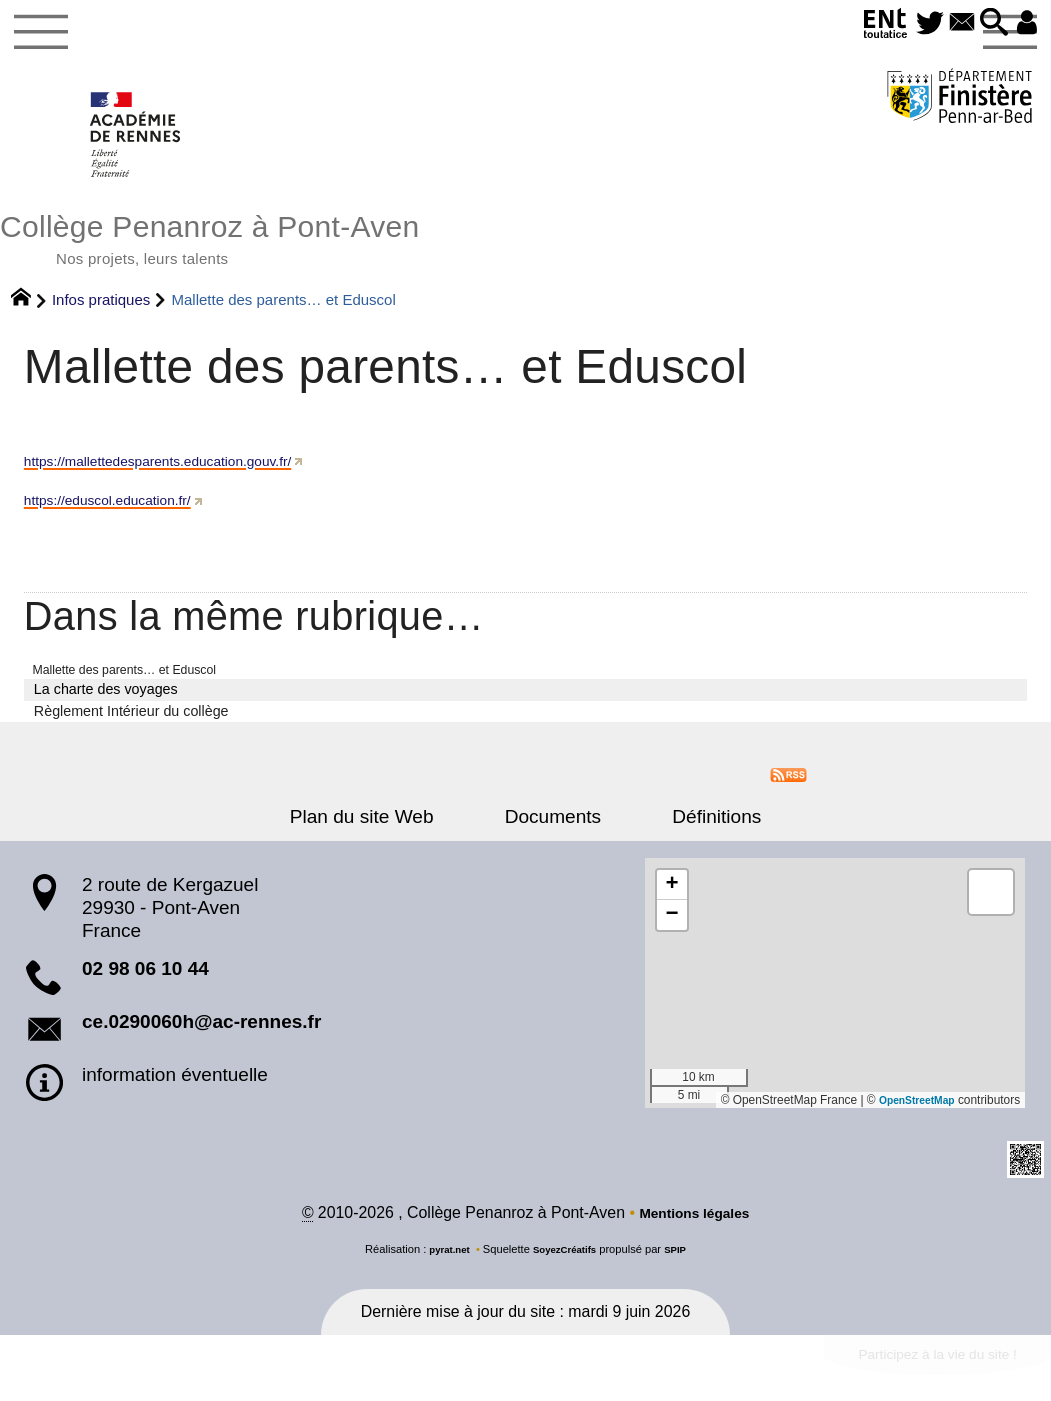 The image size is (1051, 1401). I want to click on Infos pratiques, so click(101, 314).